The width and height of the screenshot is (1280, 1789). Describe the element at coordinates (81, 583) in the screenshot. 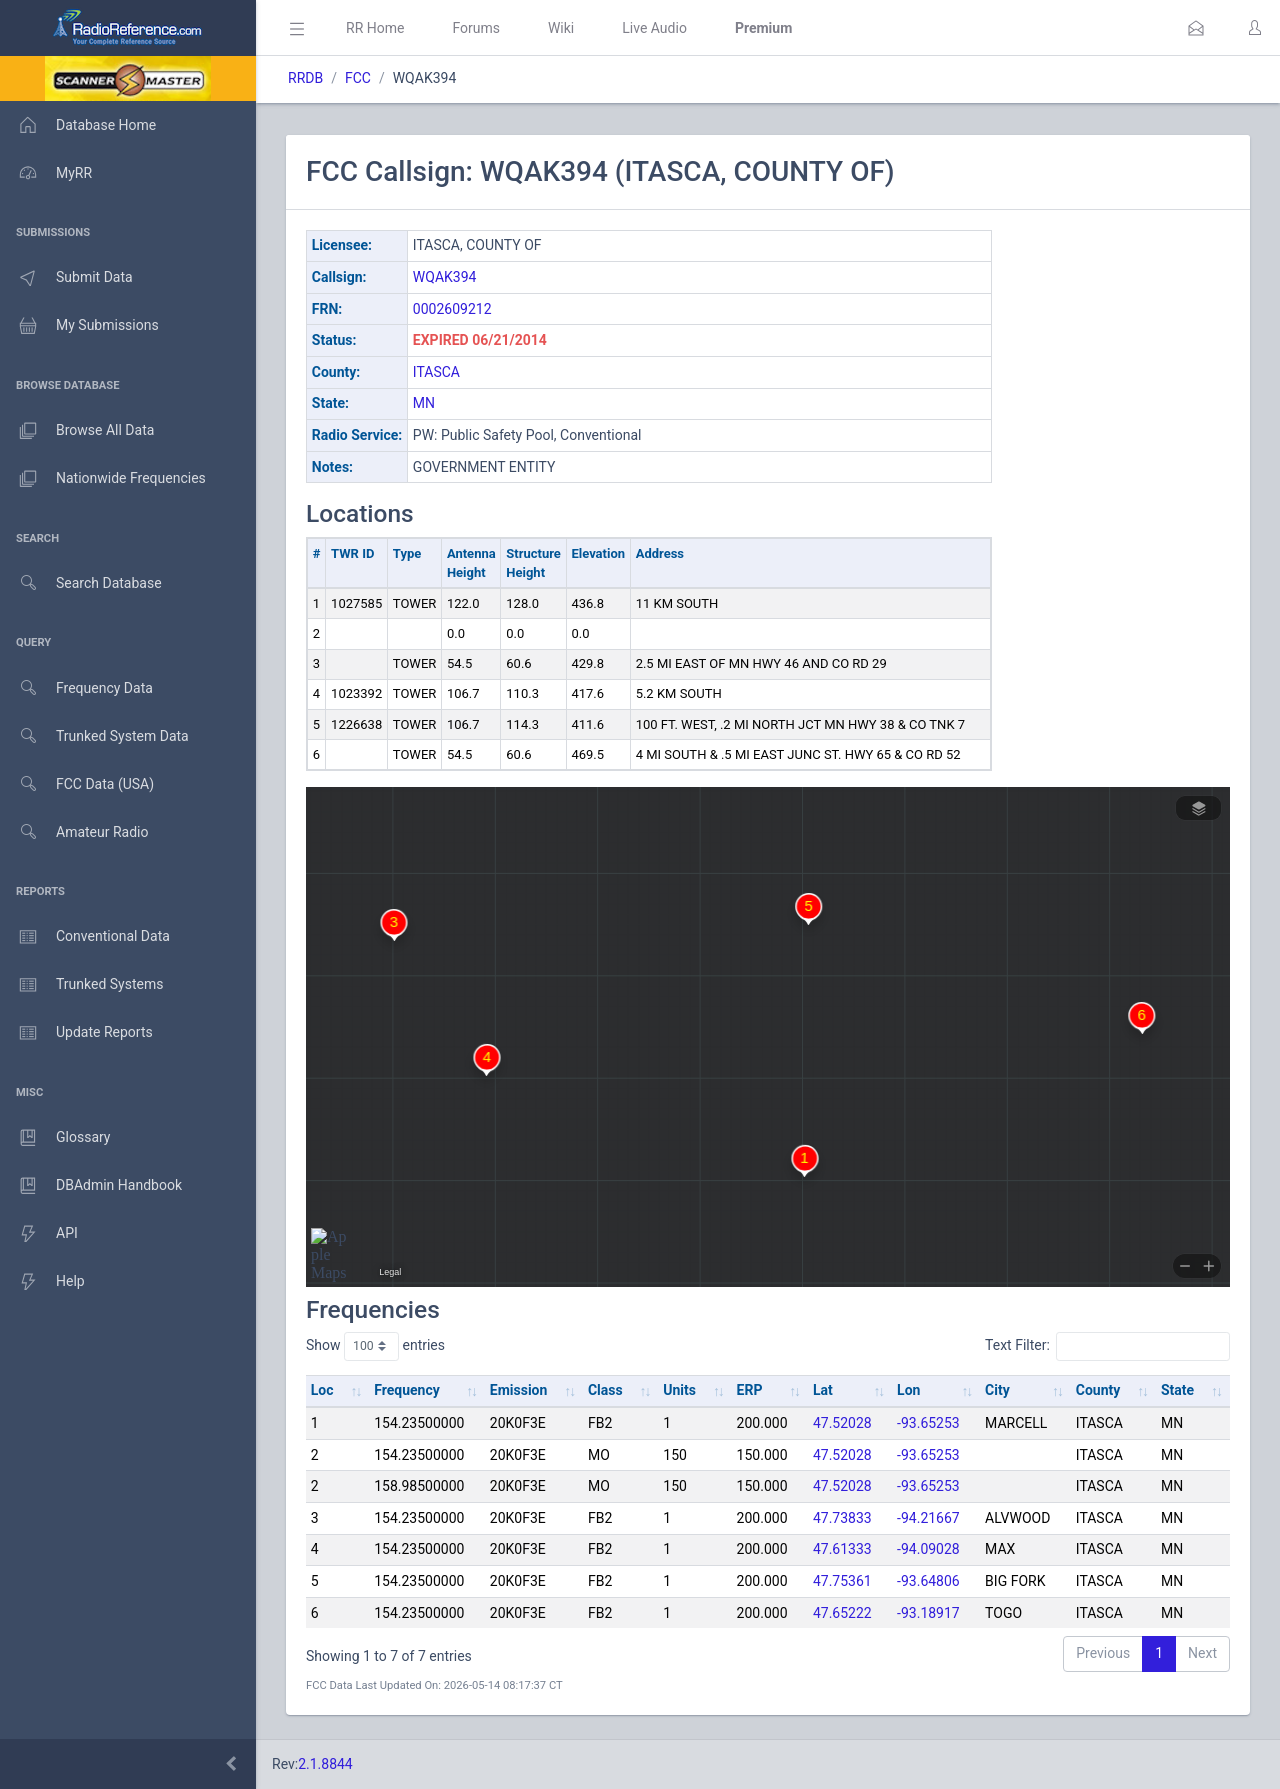

I see `Search Database` at that location.